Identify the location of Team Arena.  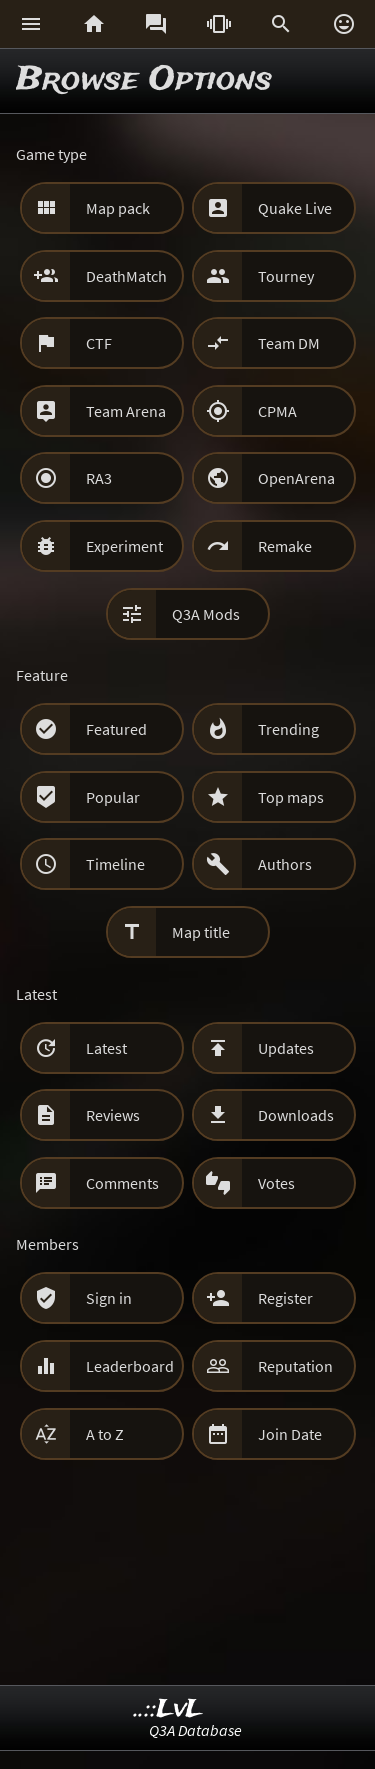
(126, 411).